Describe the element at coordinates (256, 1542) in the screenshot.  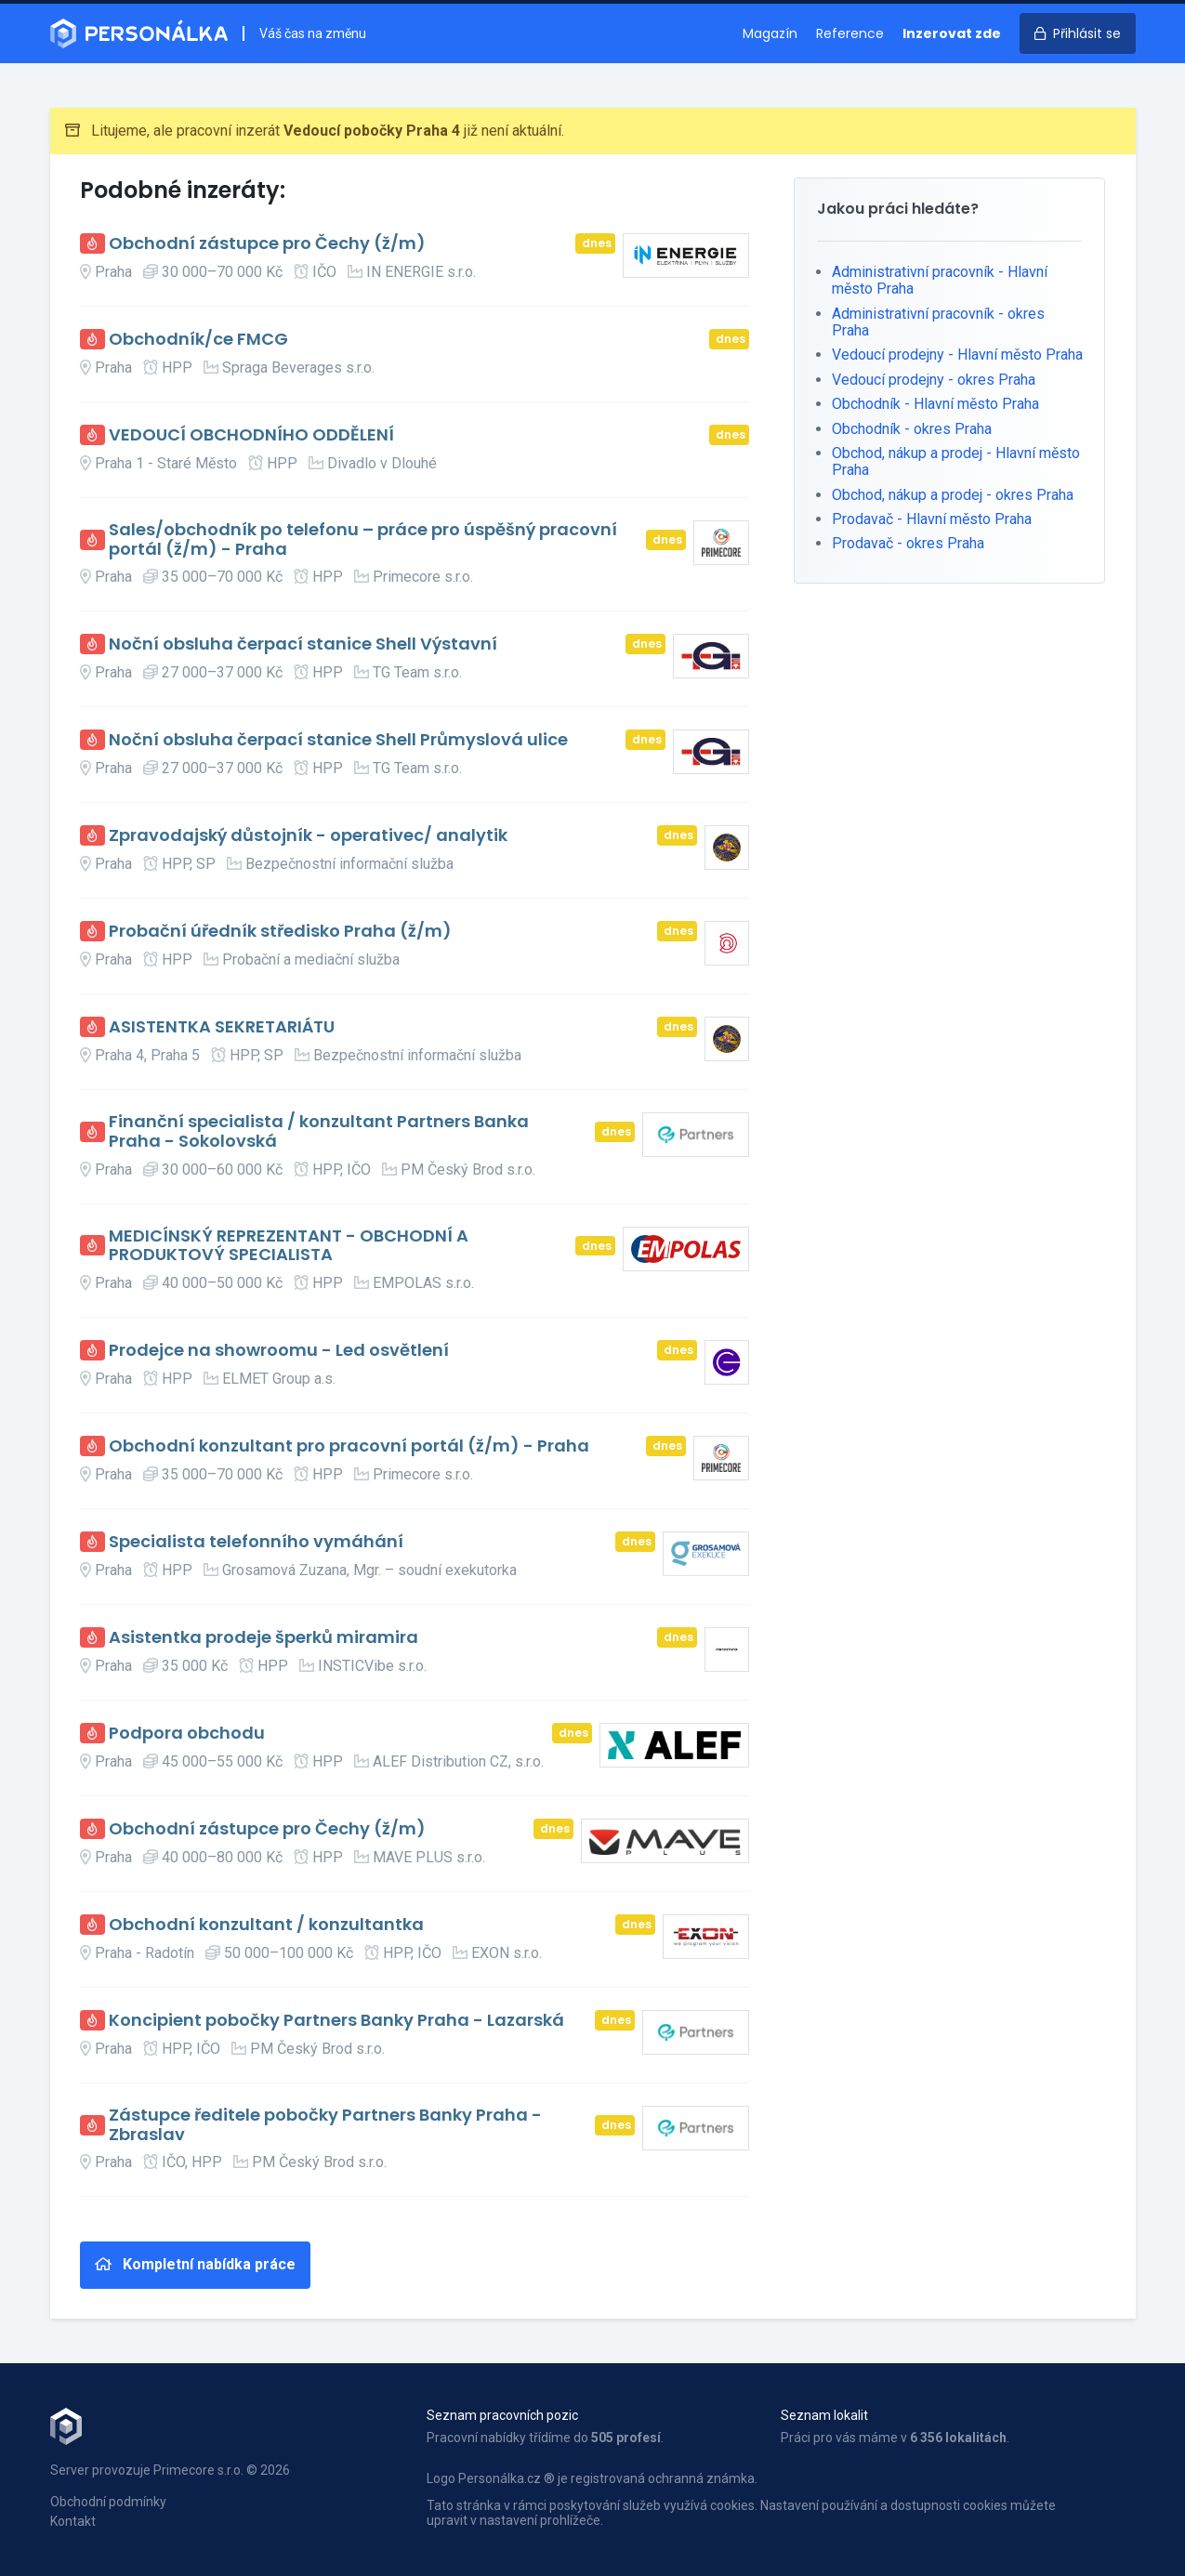
I see `Specialista telefonního vymáhání` at that location.